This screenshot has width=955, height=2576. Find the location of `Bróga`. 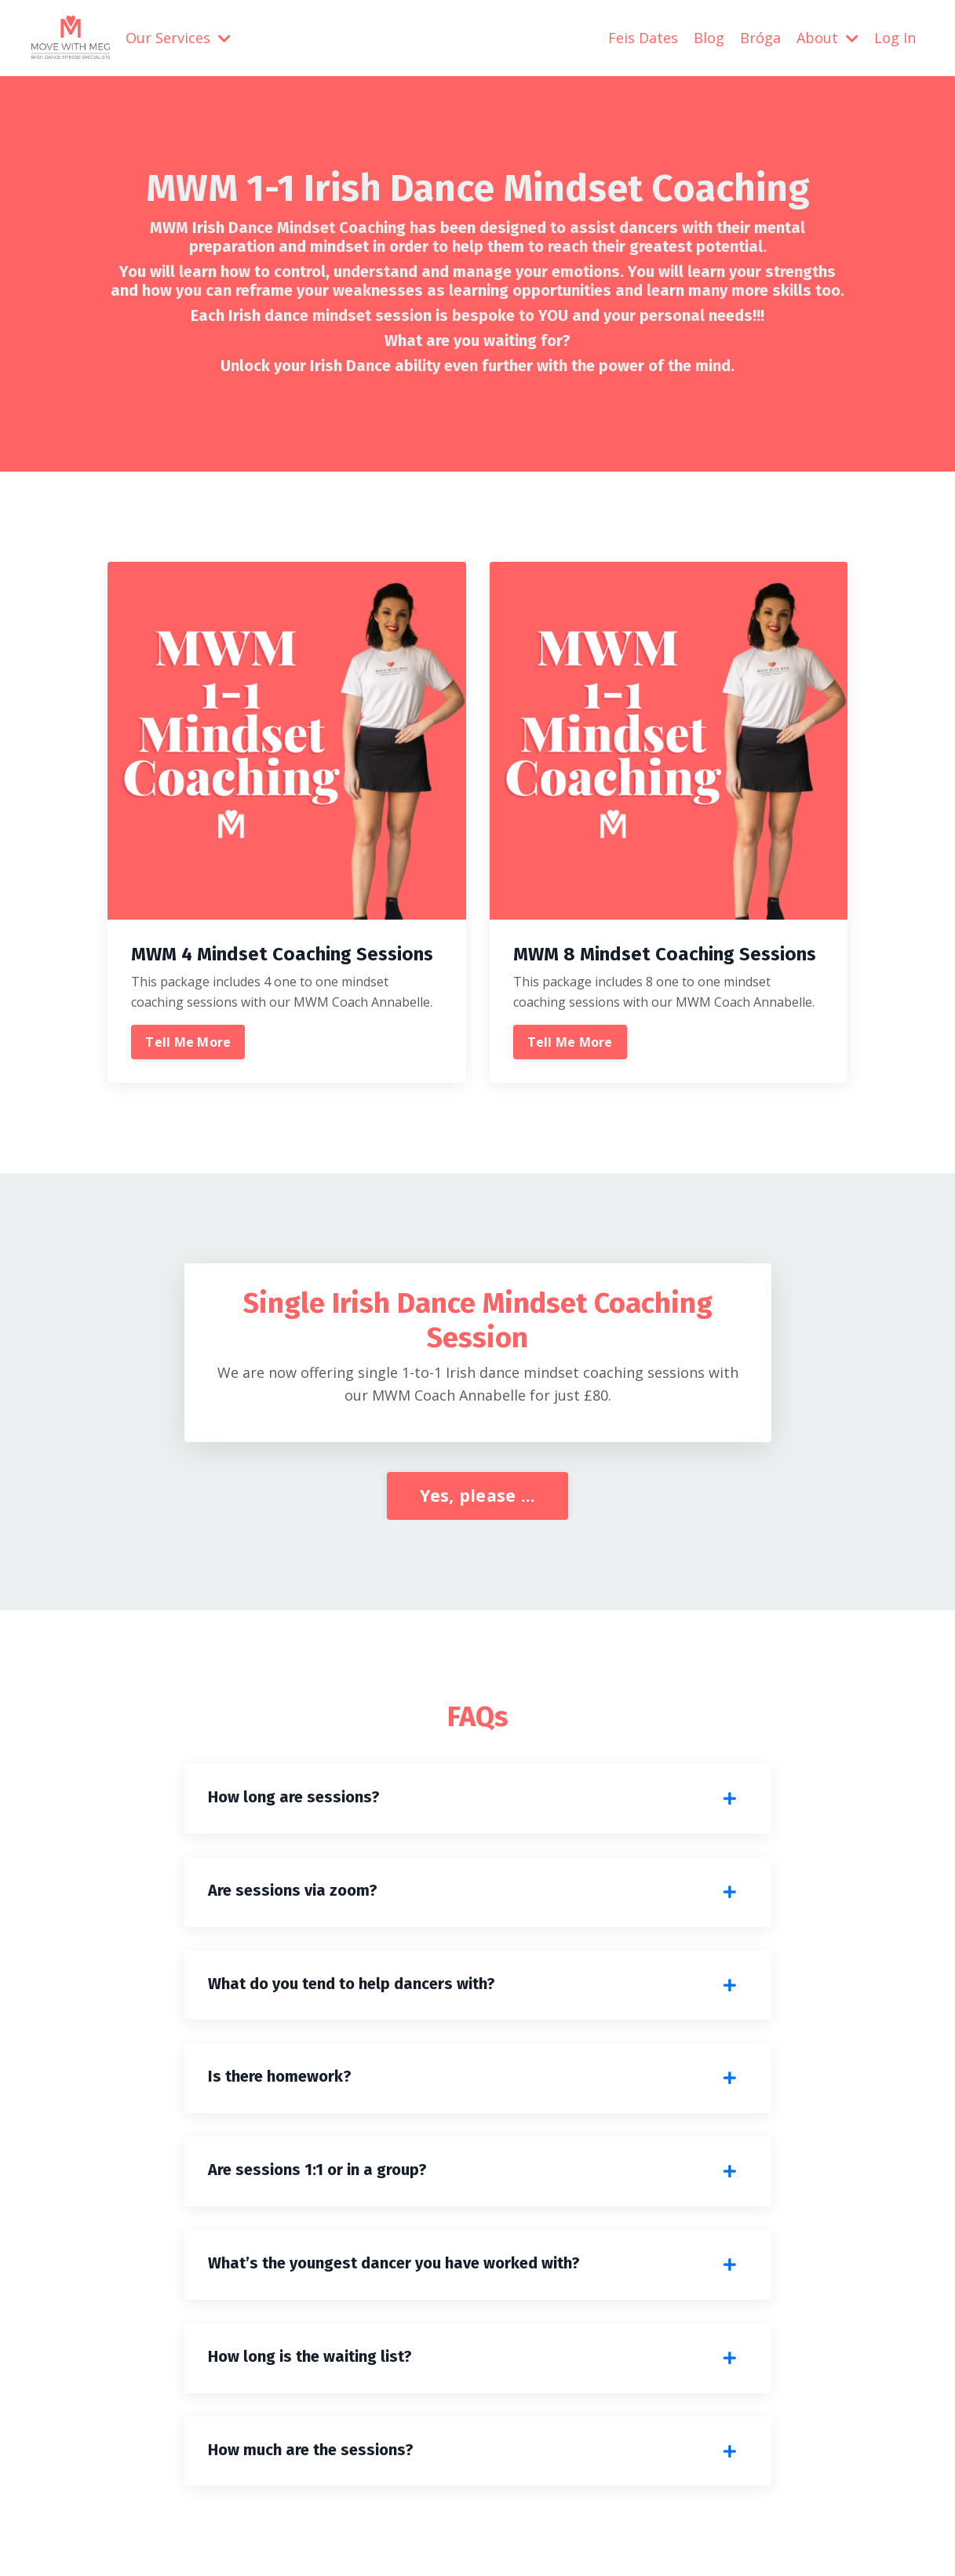

Bróga is located at coordinates (760, 37).